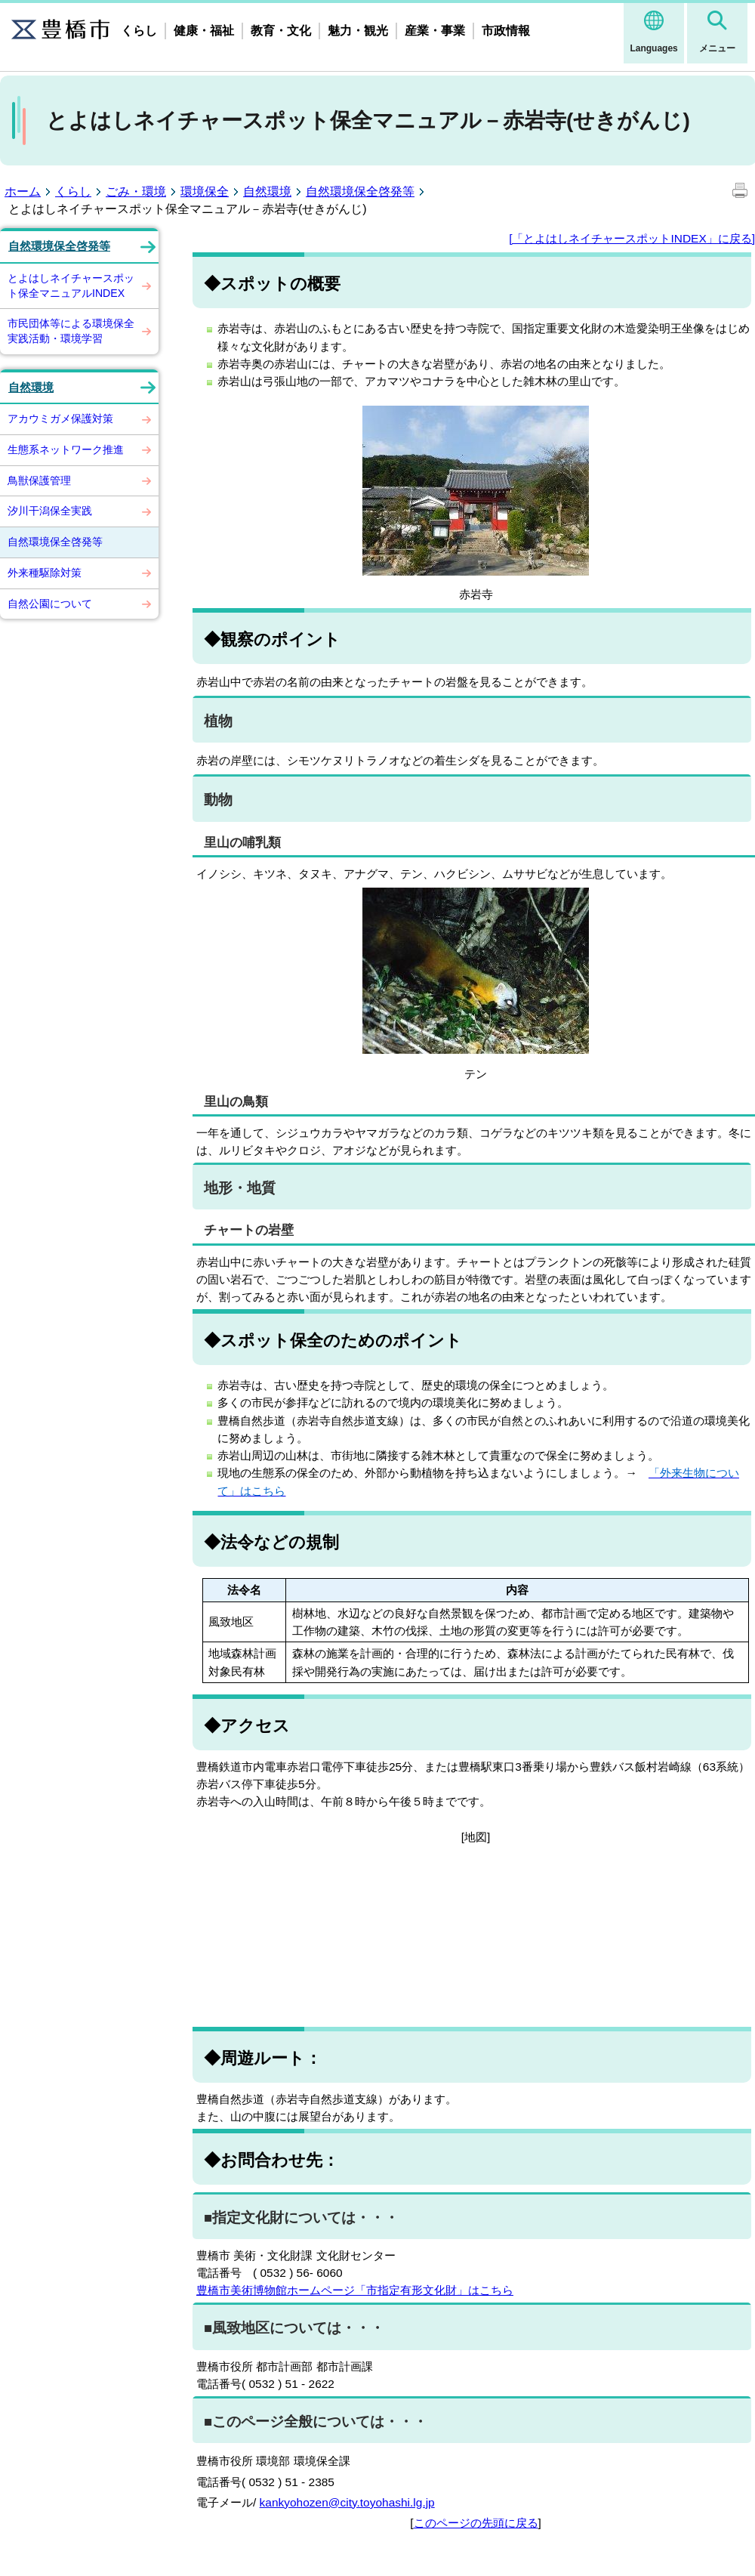 The height and width of the screenshot is (2576, 755). I want to click on ◆スポットの概要, so click(272, 283).